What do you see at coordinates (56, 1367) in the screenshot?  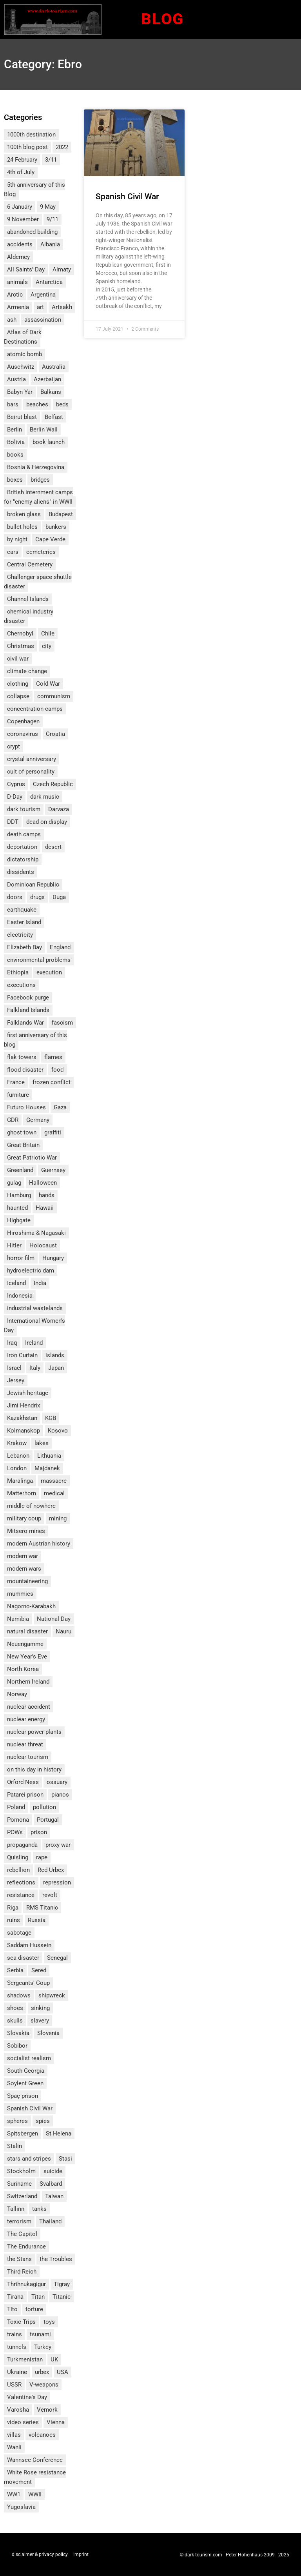 I see `Japan` at bounding box center [56, 1367].